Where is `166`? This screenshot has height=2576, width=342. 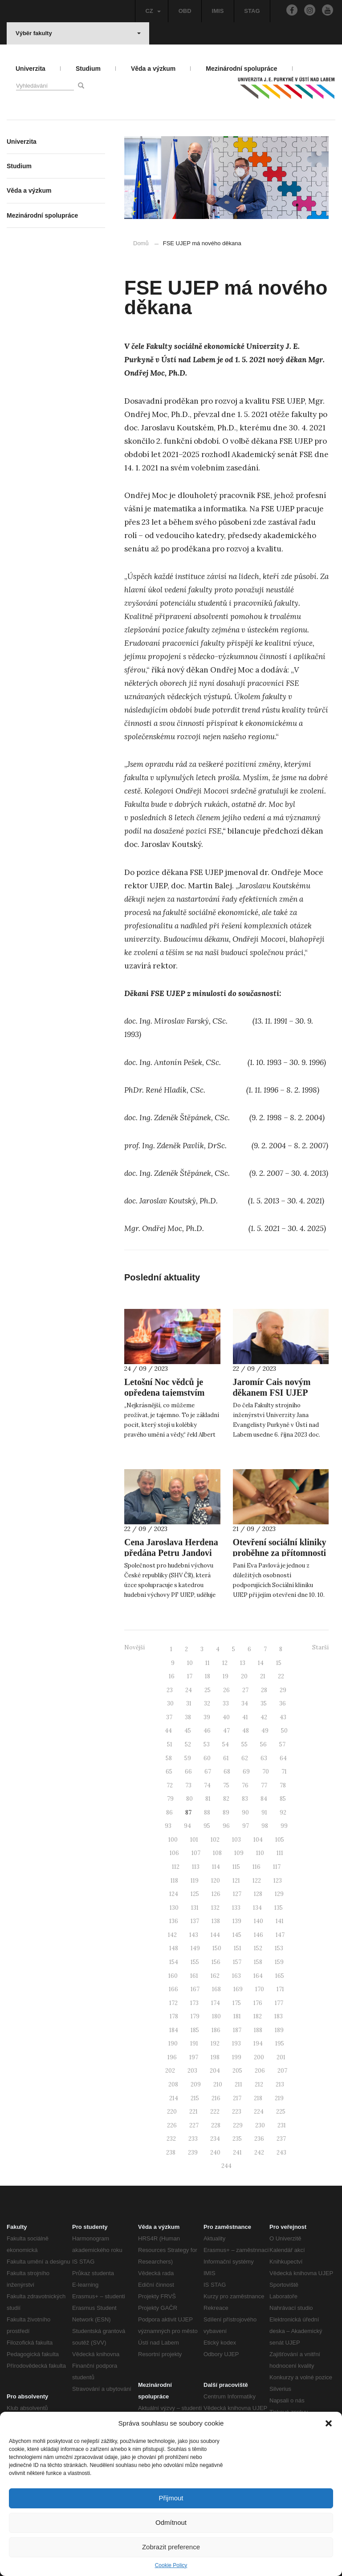
166 is located at coordinates (173, 1989).